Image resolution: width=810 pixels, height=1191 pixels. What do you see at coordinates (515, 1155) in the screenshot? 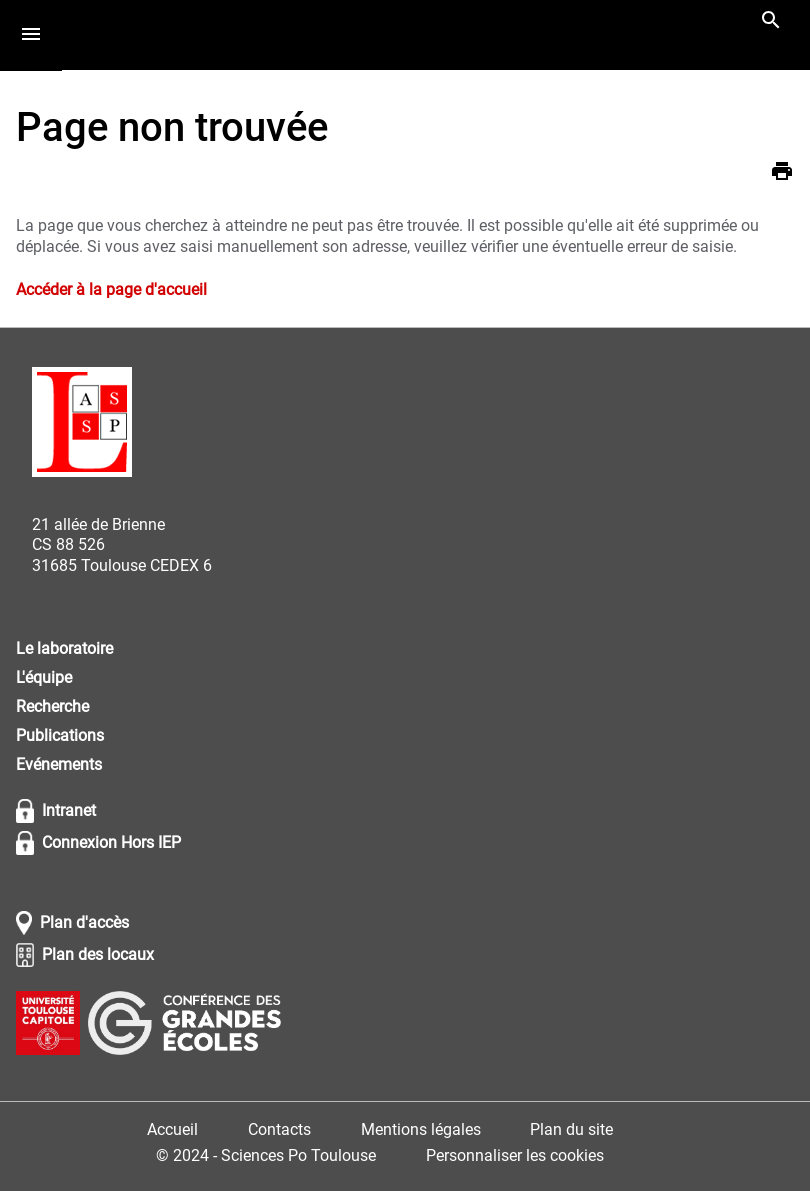
I see `Personnaliser les cookies` at bounding box center [515, 1155].